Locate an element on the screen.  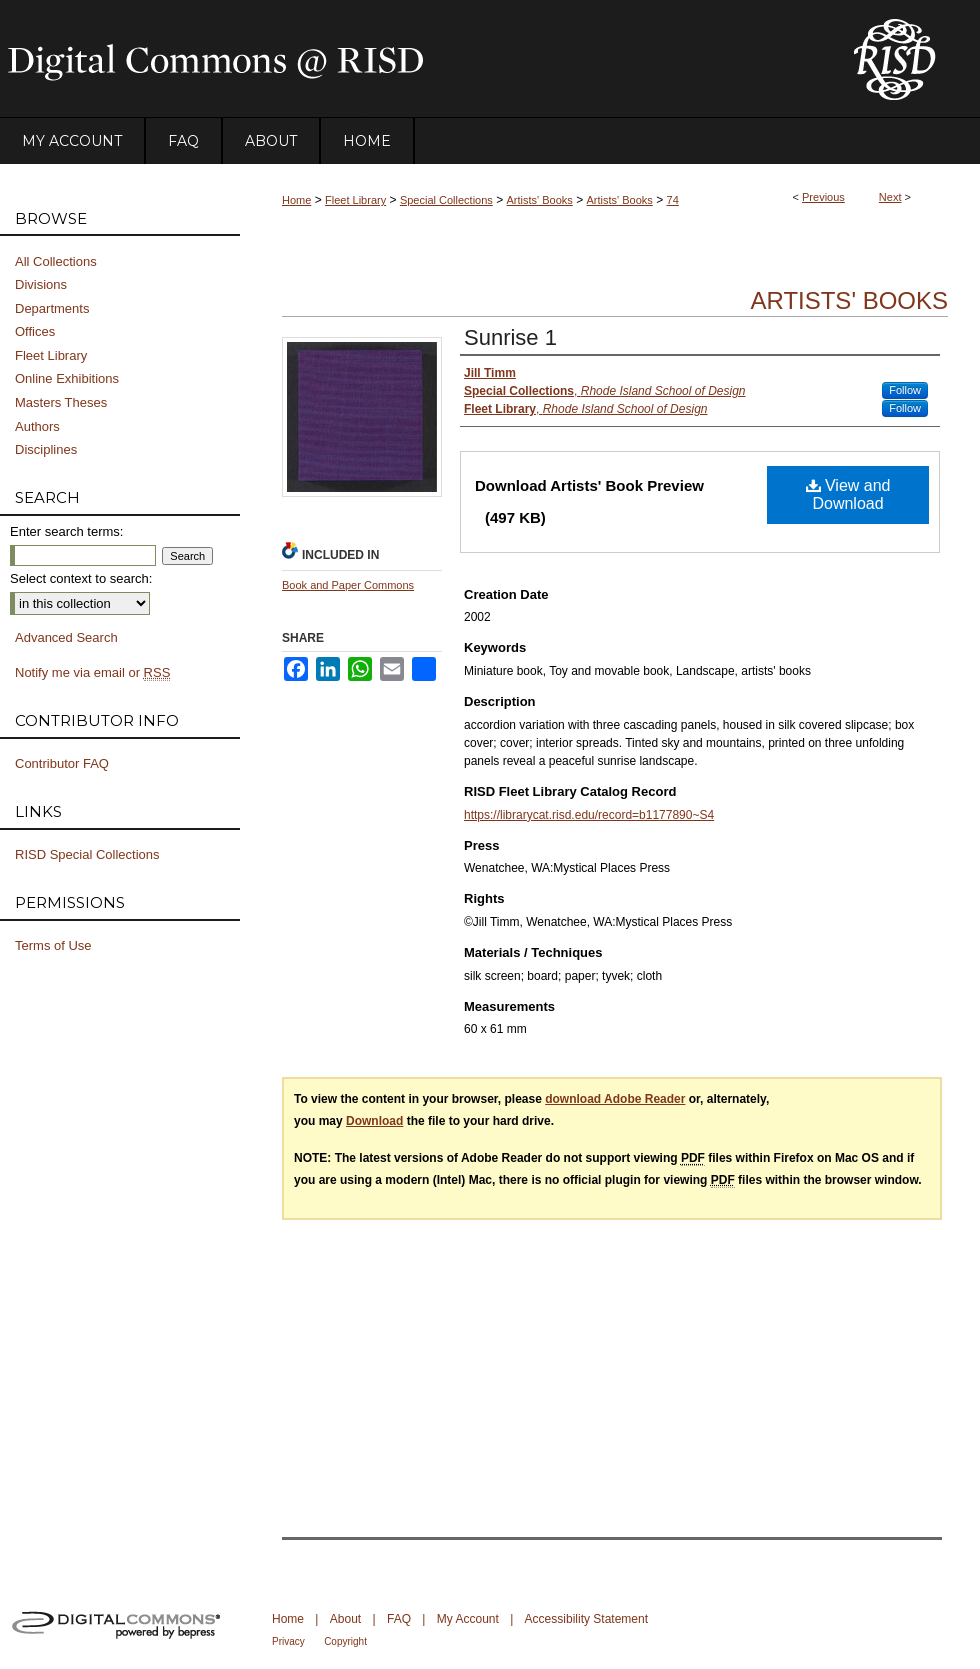
Masters Theses is located at coordinates (61, 402).